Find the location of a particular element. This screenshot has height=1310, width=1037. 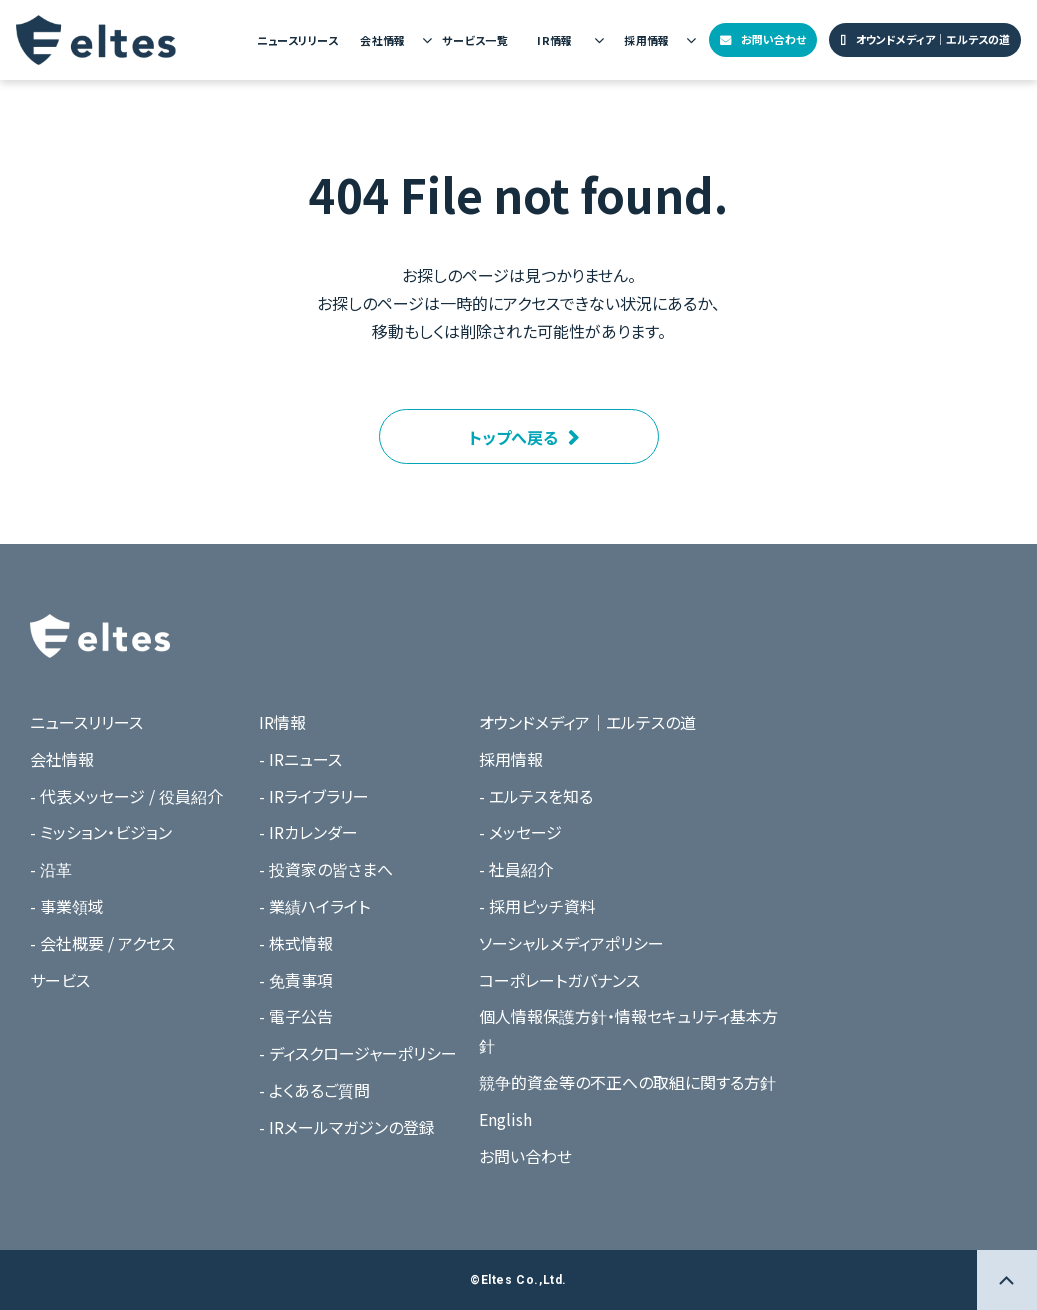

- ディスクロージャーポリシー is located at coordinates (358, 1053).